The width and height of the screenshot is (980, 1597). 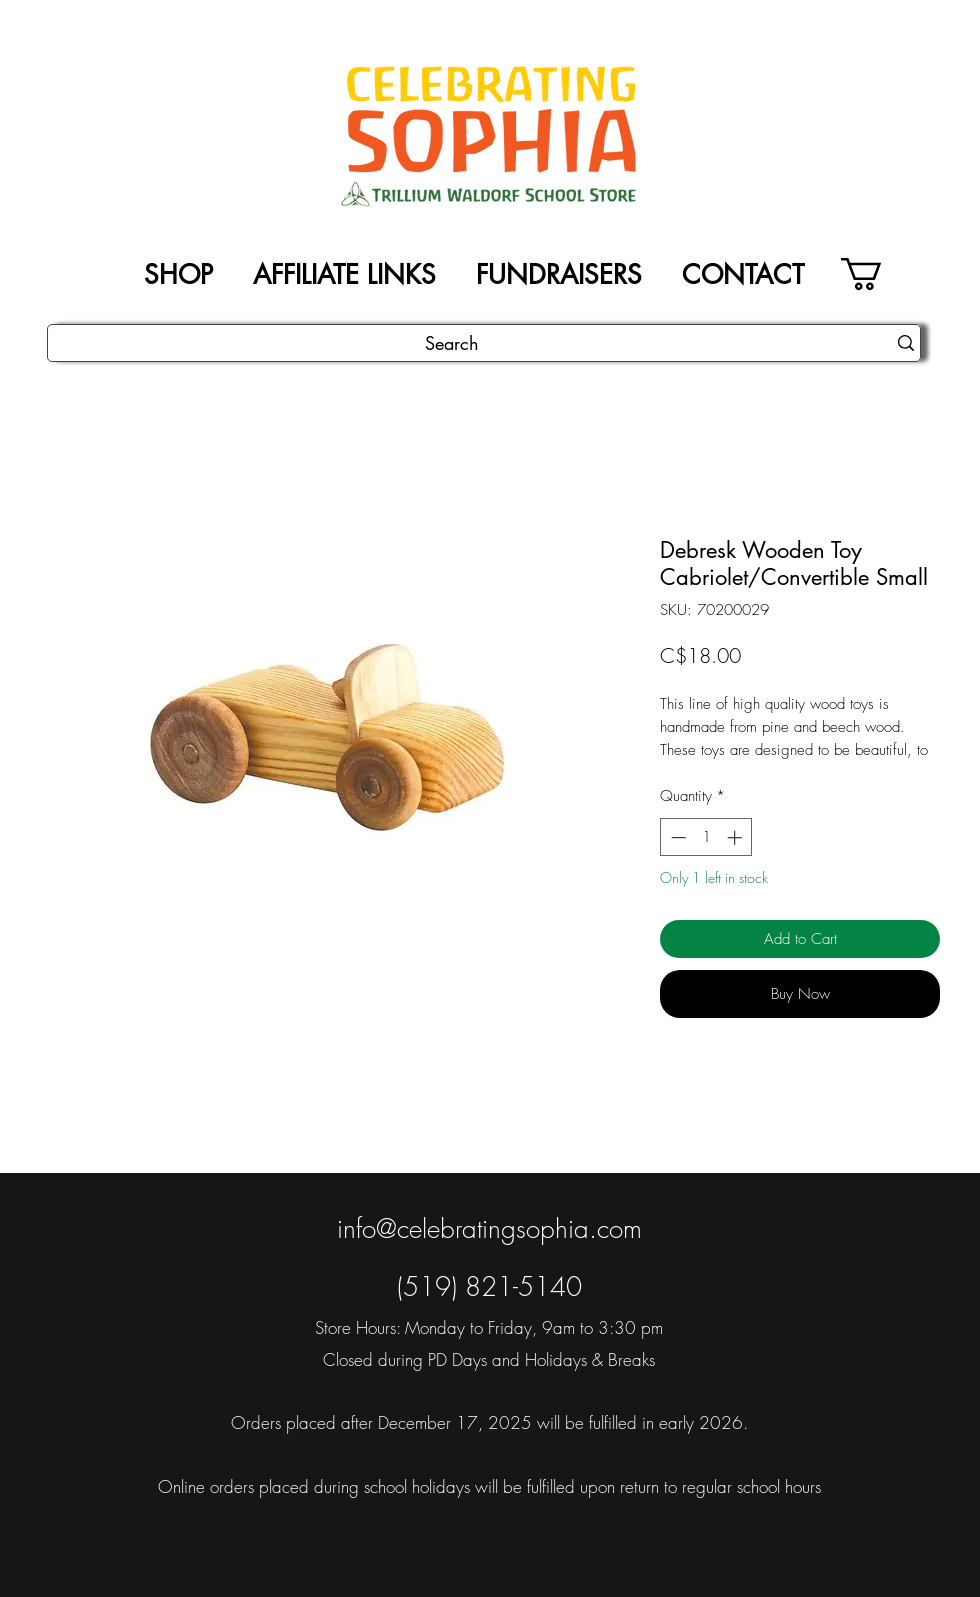 What do you see at coordinates (706, 837) in the screenshot?
I see `[spinbutton]` at bounding box center [706, 837].